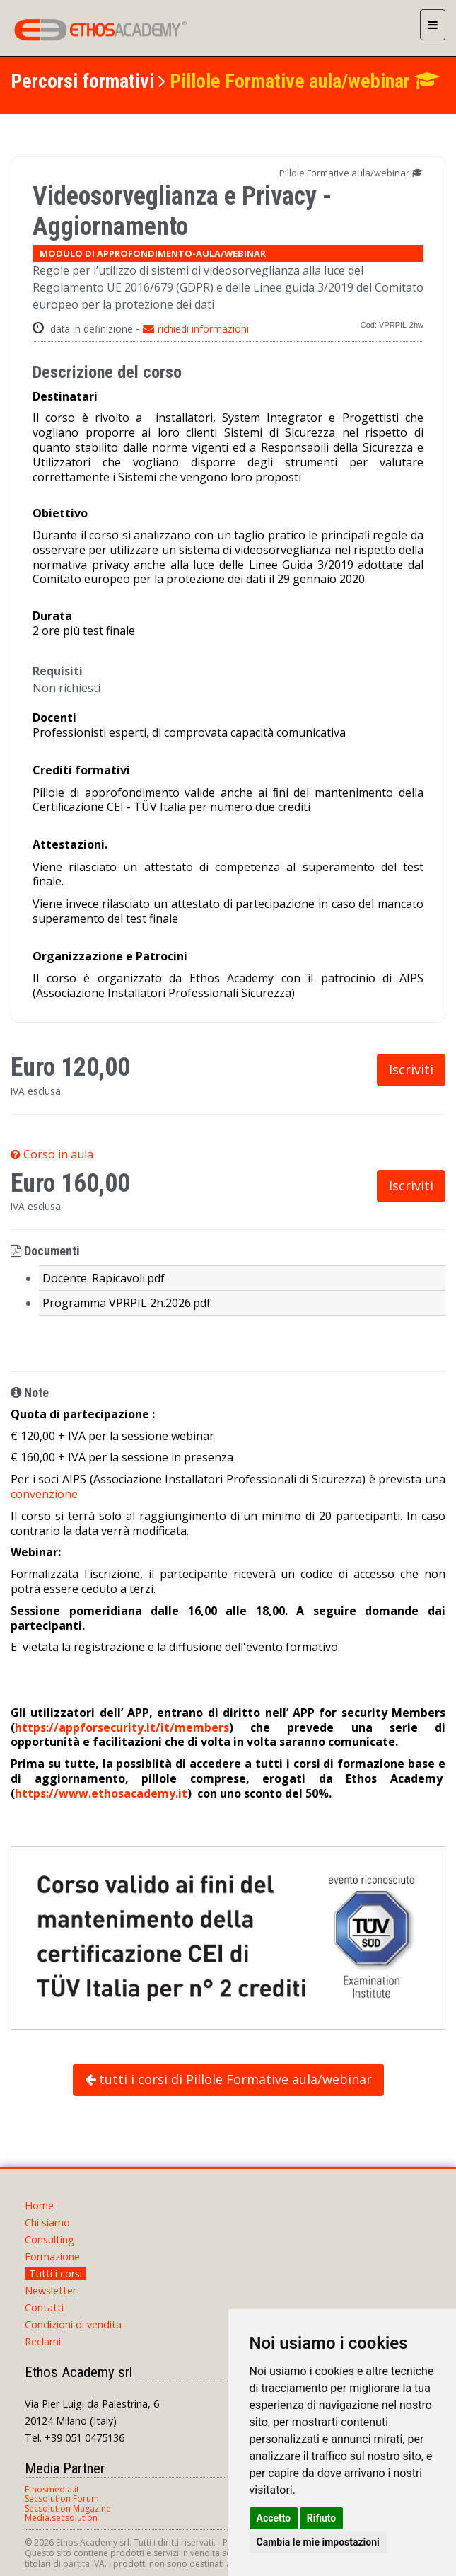 This screenshot has width=456, height=2576. I want to click on Reclami, so click(43, 2341).